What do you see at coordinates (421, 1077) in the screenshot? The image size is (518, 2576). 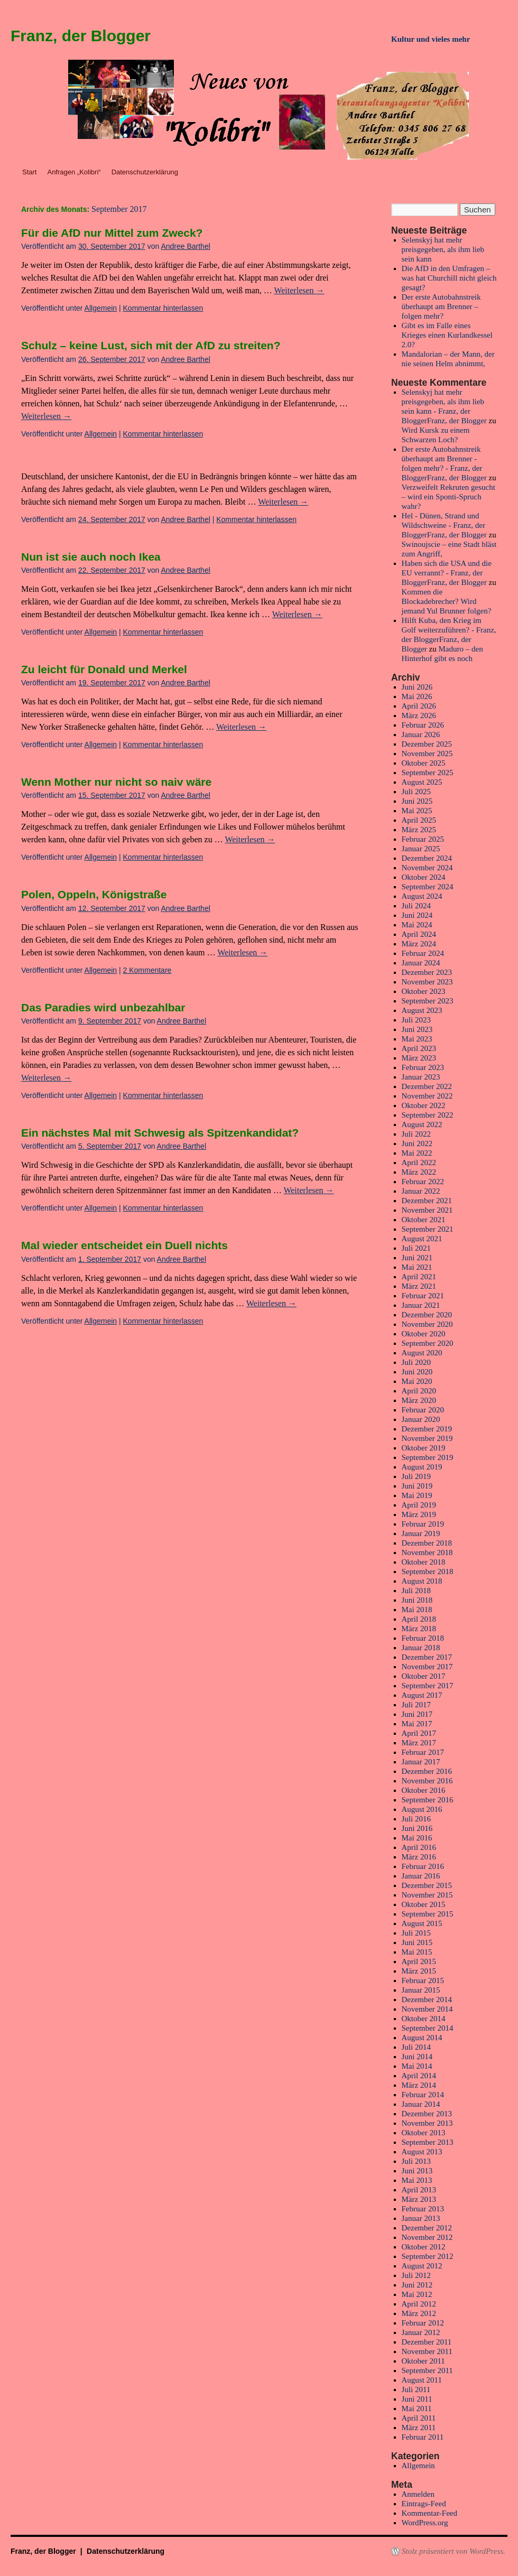 I see `Januar 2023` at bounding box center [421, 1077].